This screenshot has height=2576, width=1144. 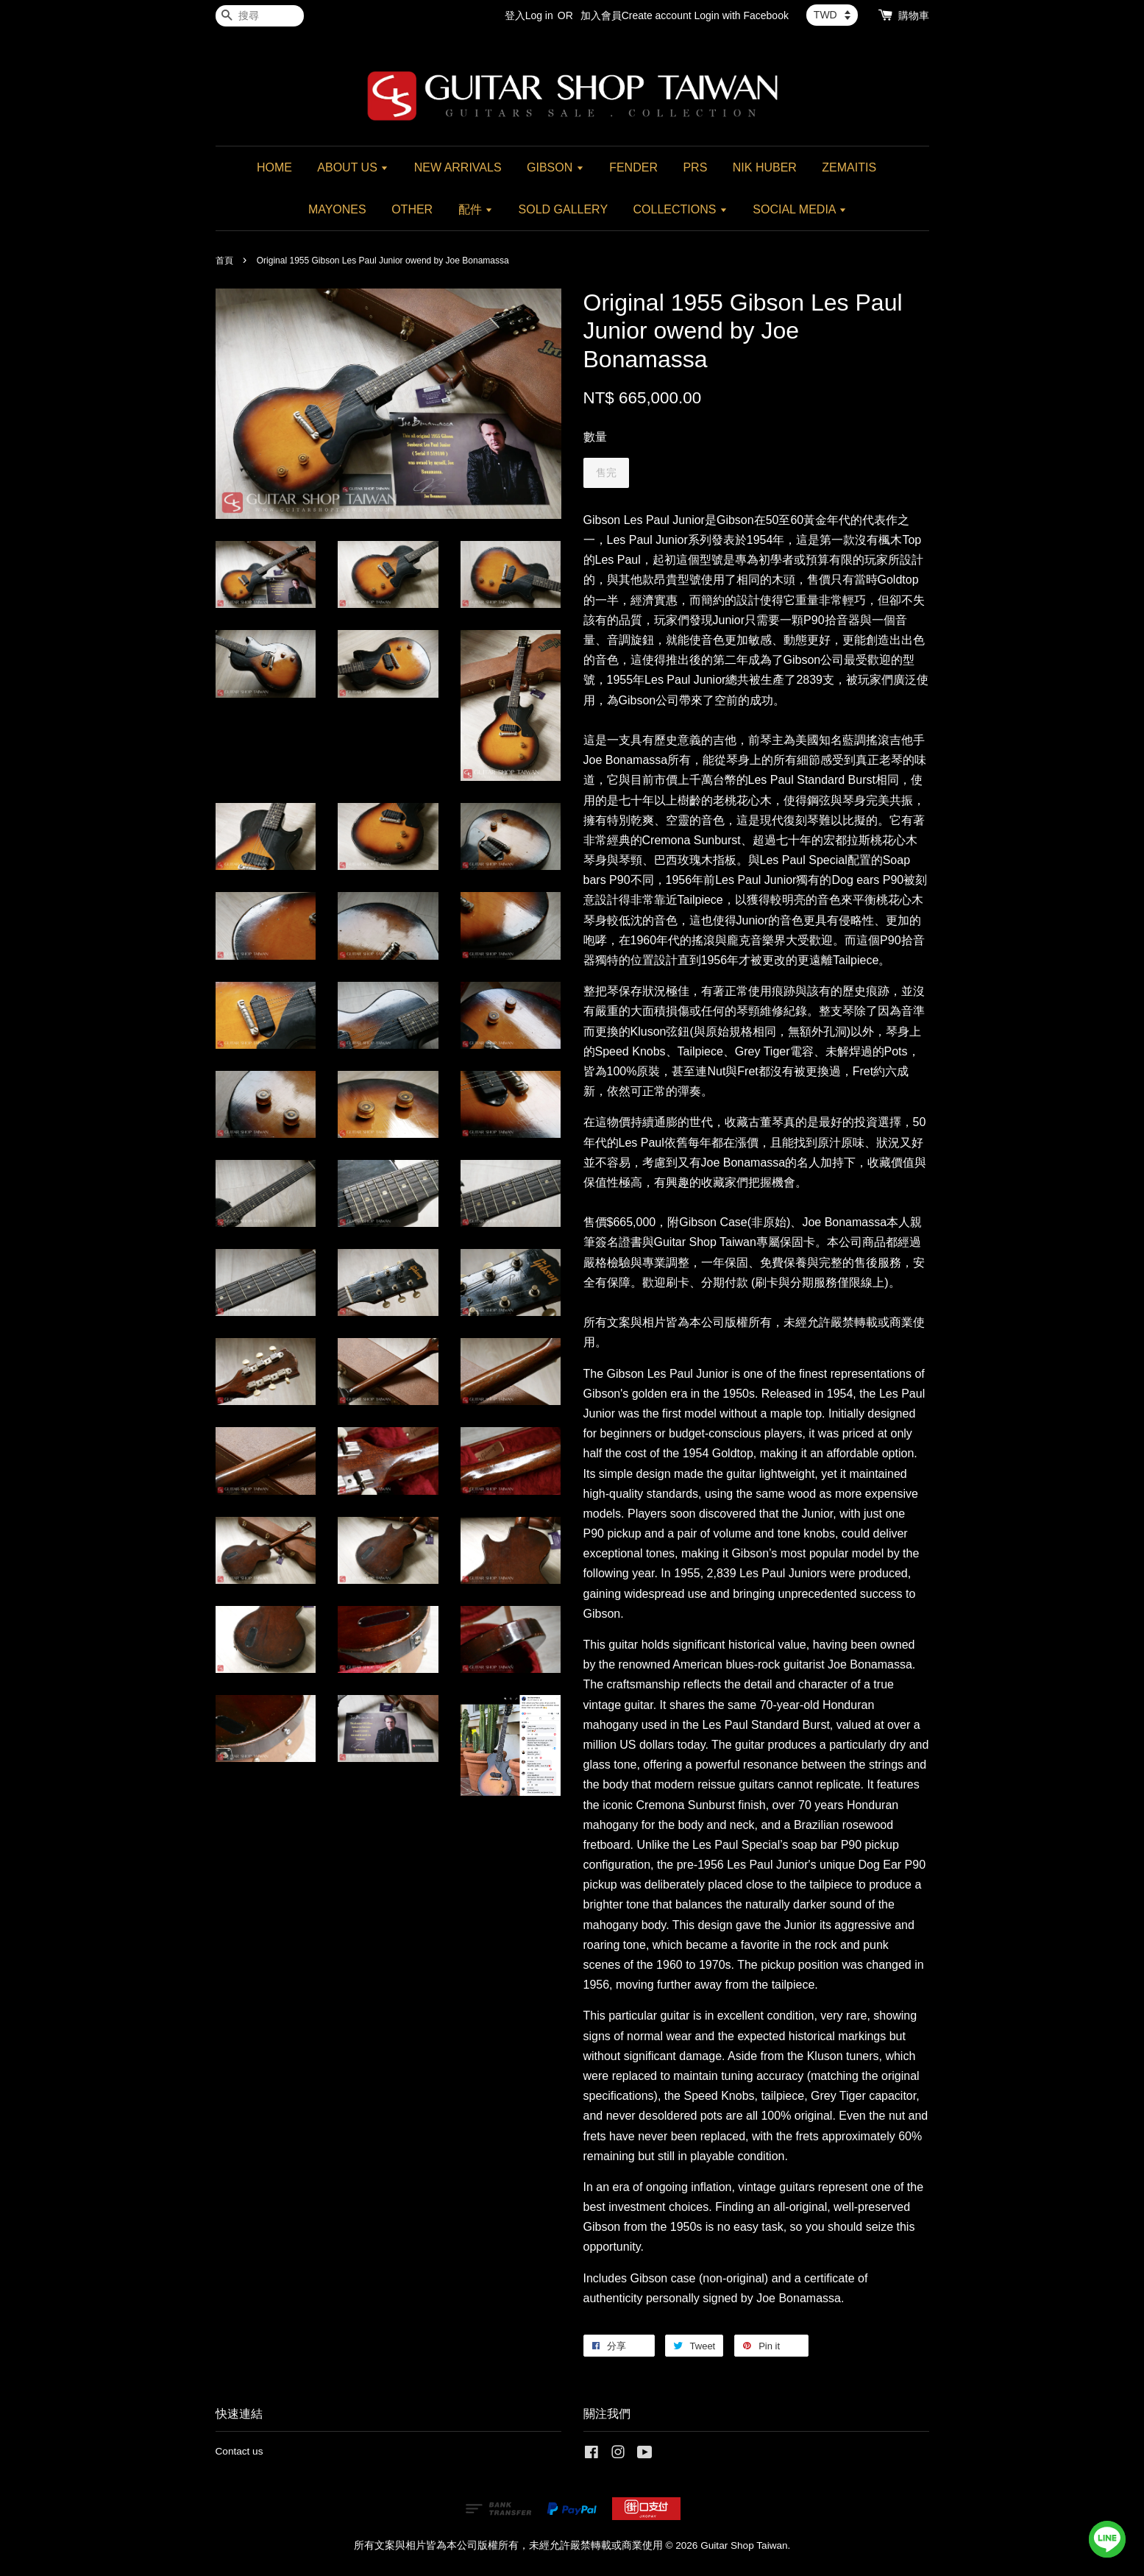 What do you see at coordinates (274, 167) in the screenshot?
I see `HOME` at bounding box center [274, 167].